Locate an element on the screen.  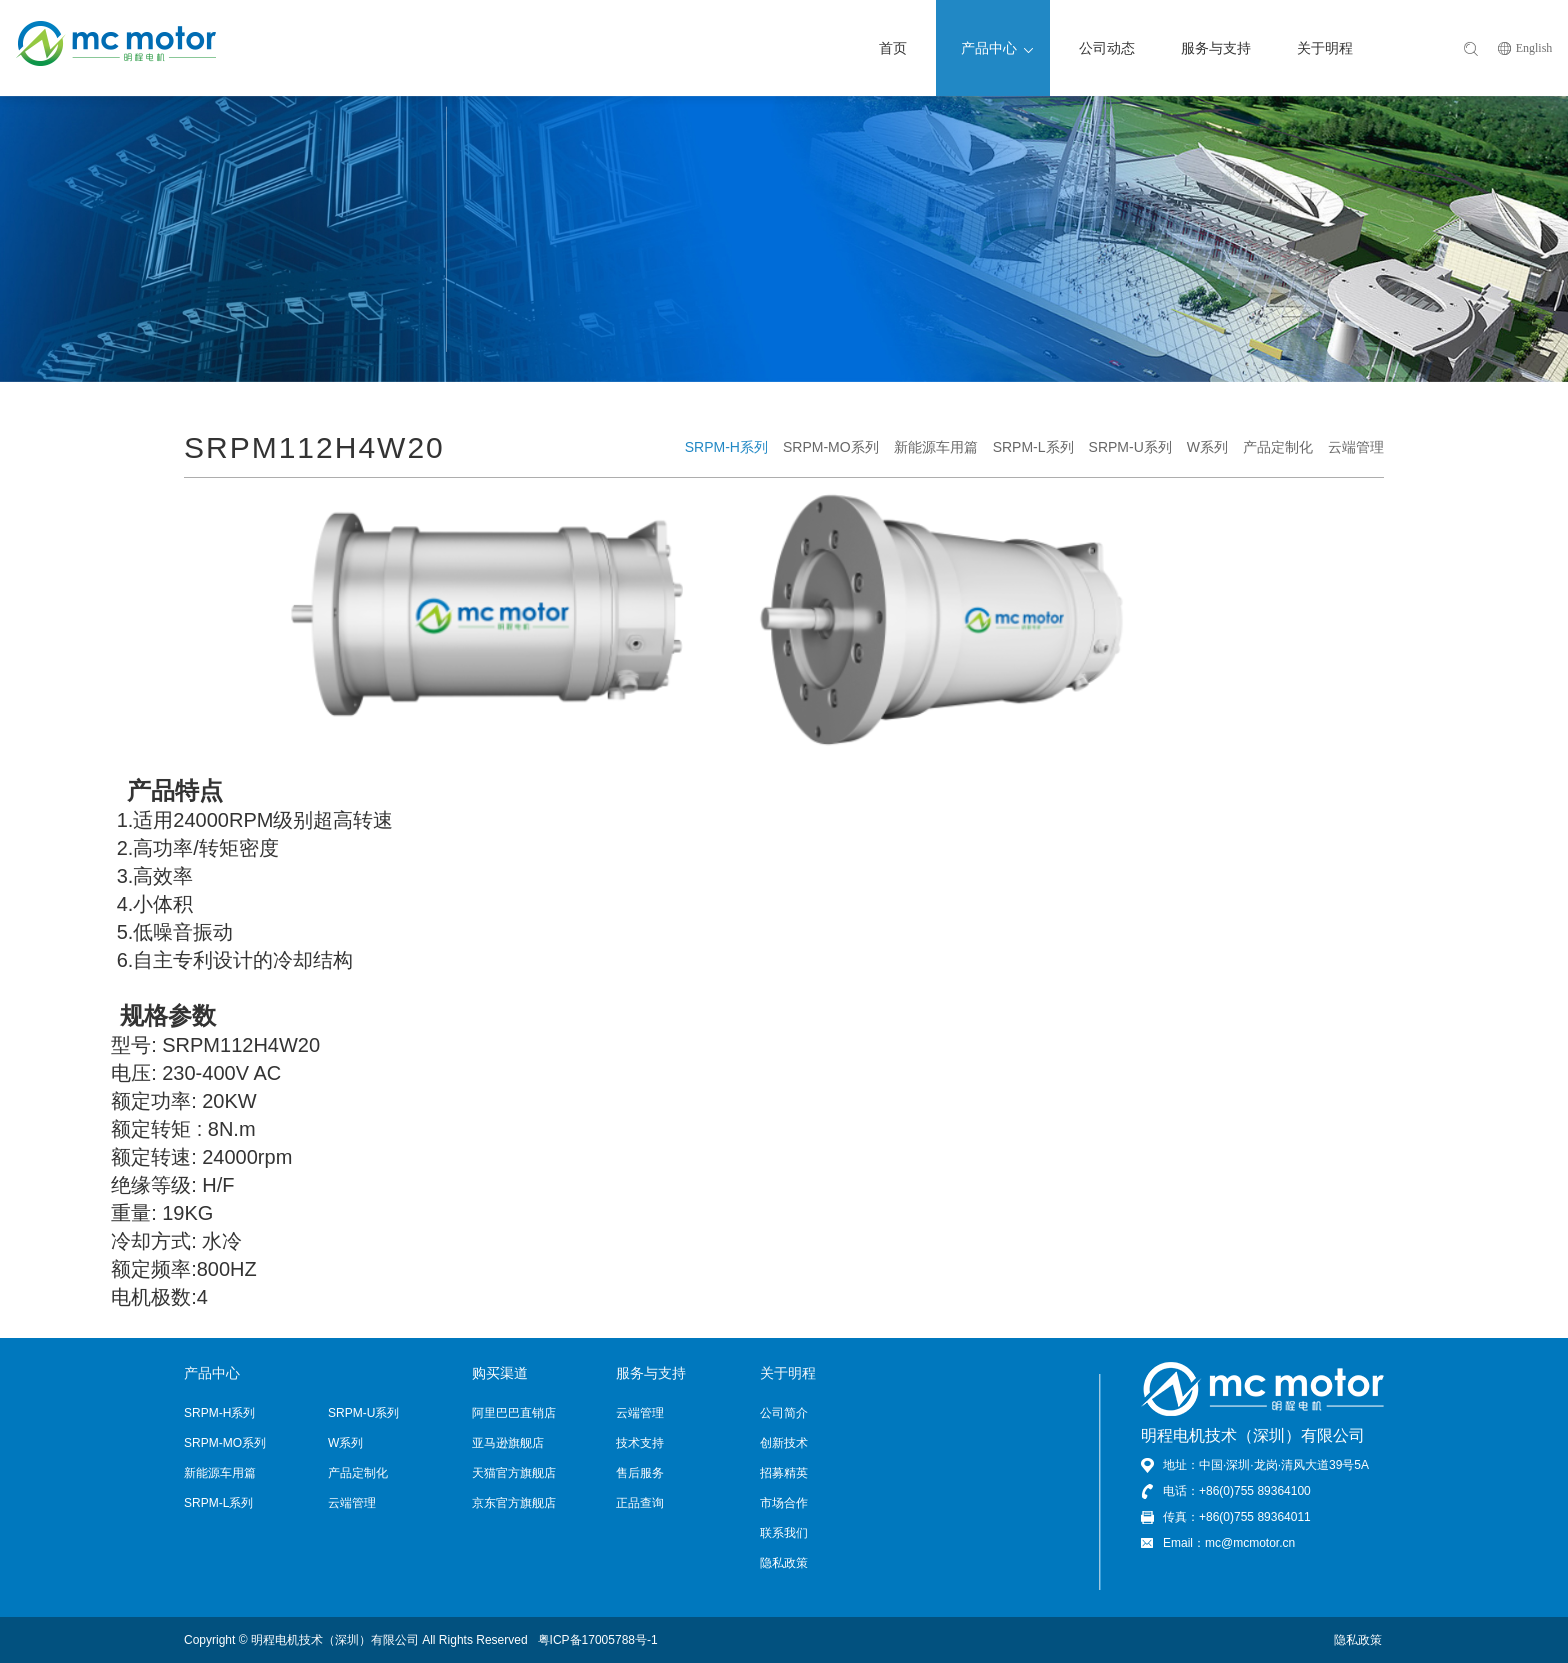
天猫官方旗舰店 is located at coordinates (514, 1473).